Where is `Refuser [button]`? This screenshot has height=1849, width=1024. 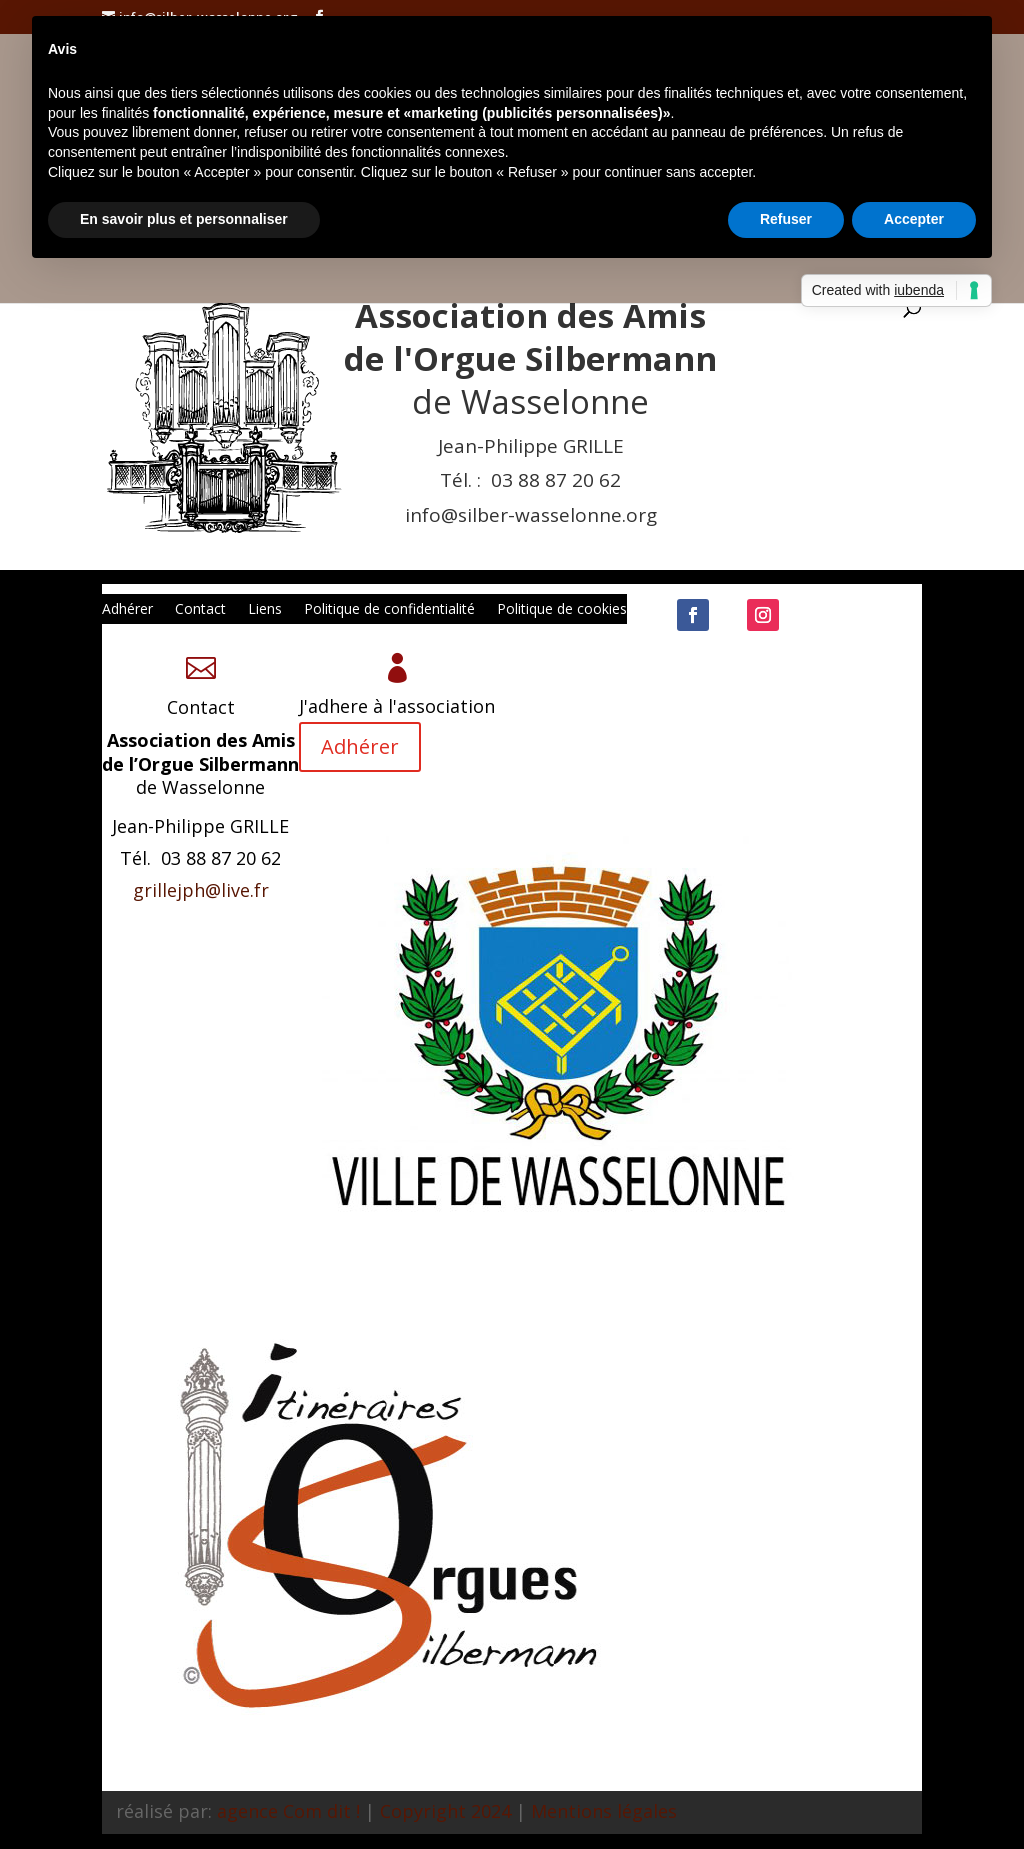 Refuser [button] is located at coordinates (786, 219).